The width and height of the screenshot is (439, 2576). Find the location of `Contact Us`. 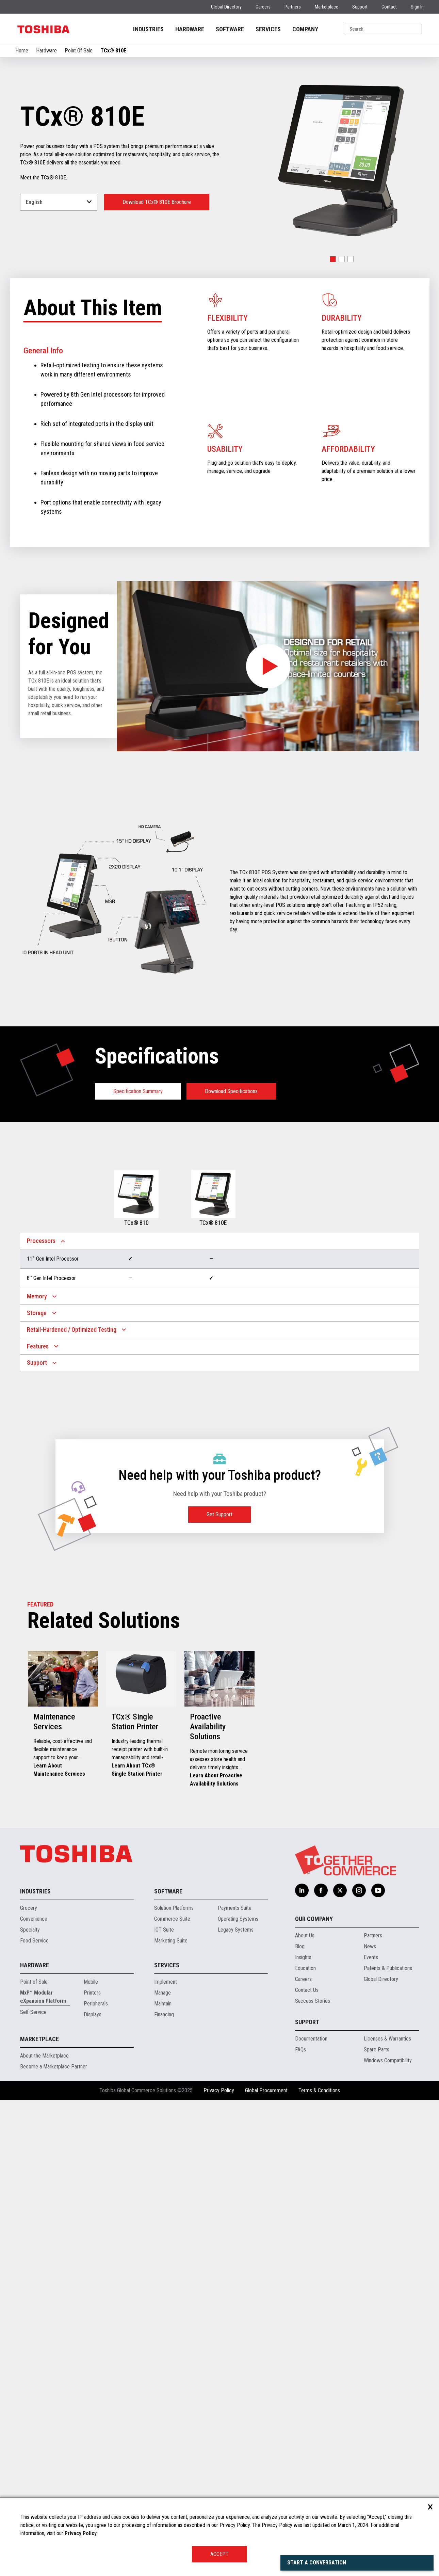

Contact Us is located at coordinates (307, 1990).